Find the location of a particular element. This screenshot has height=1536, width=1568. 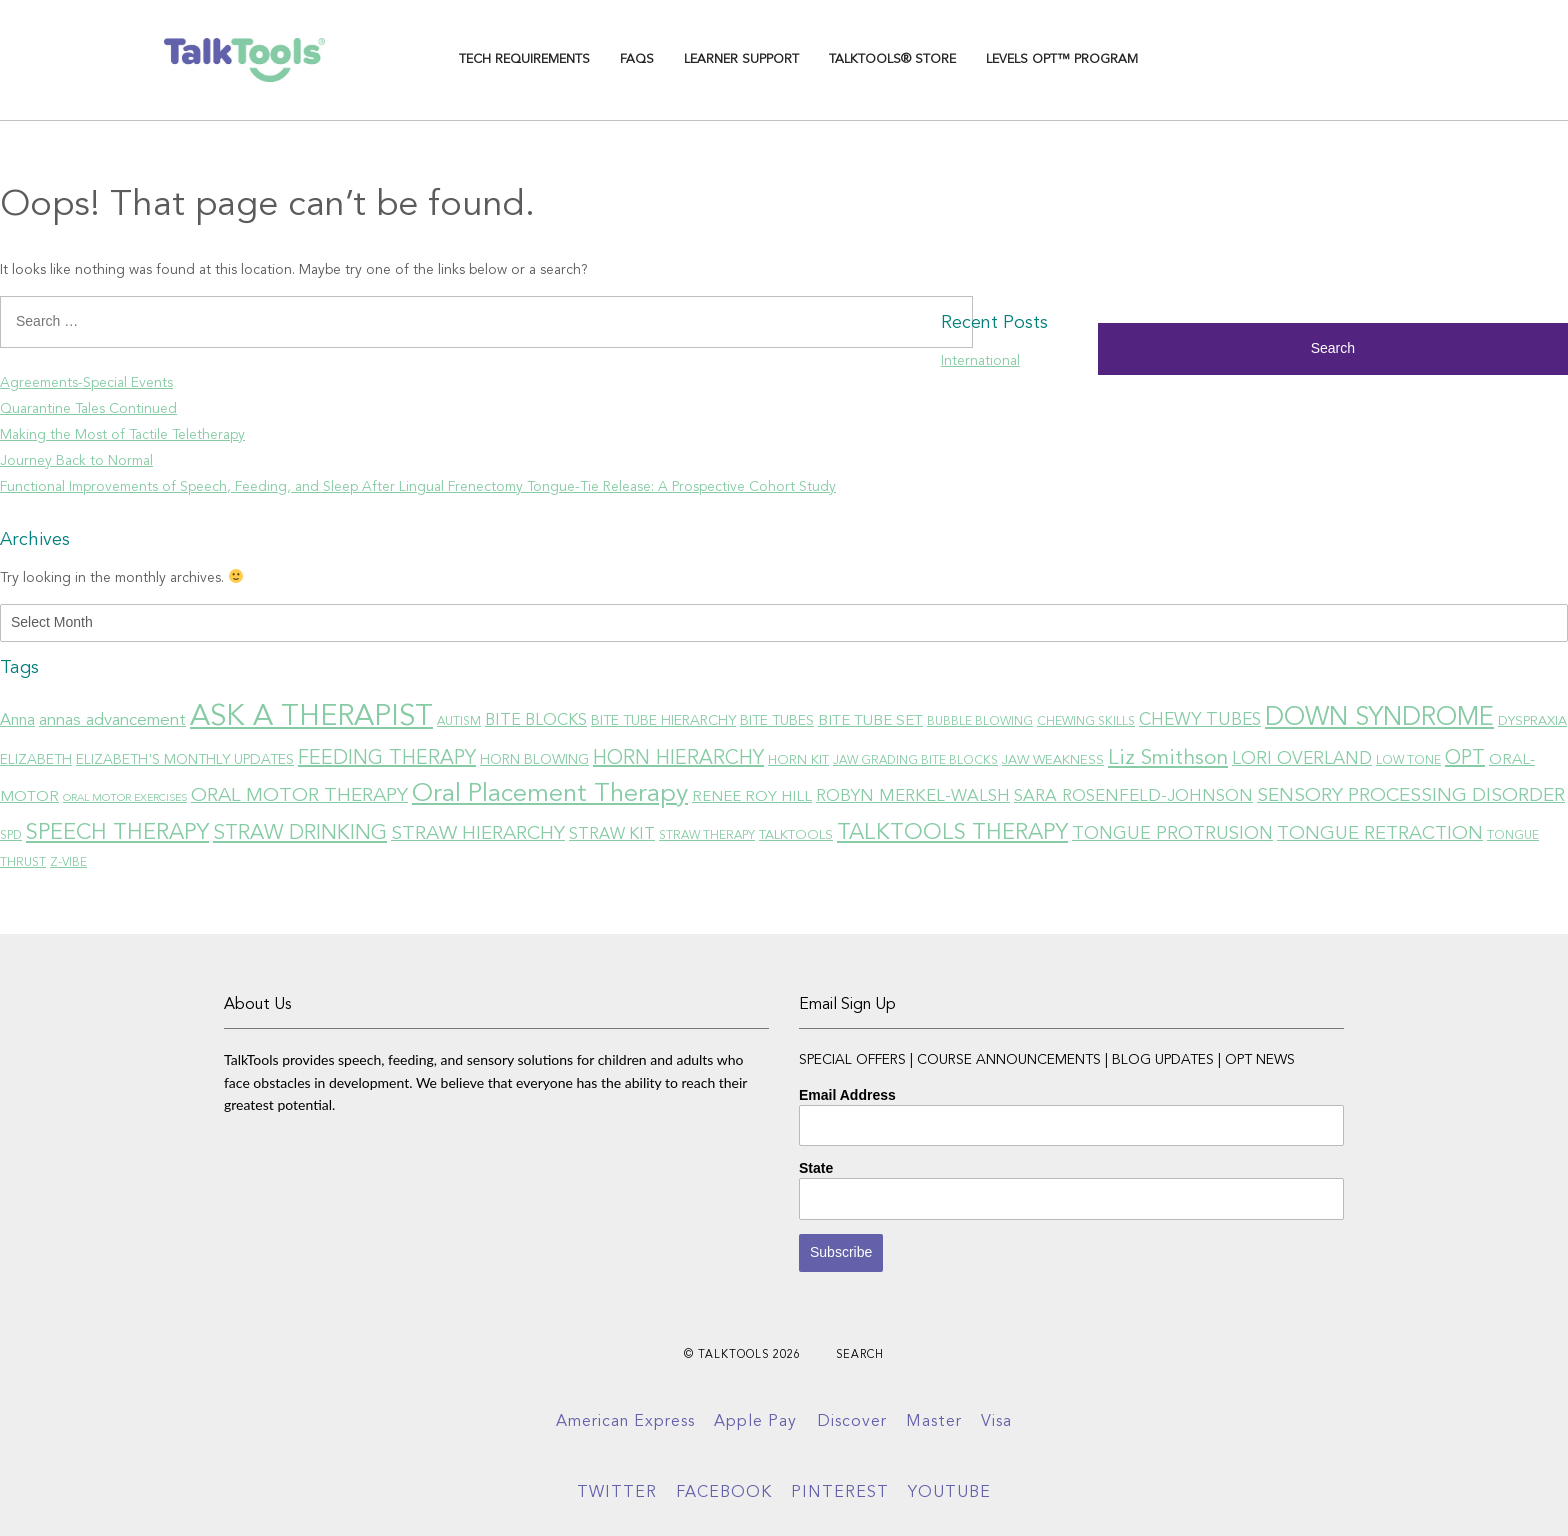

JAW WEAKNESS [JAW WEAKNESS (7 items)] is located at coordinates (1053, 760).